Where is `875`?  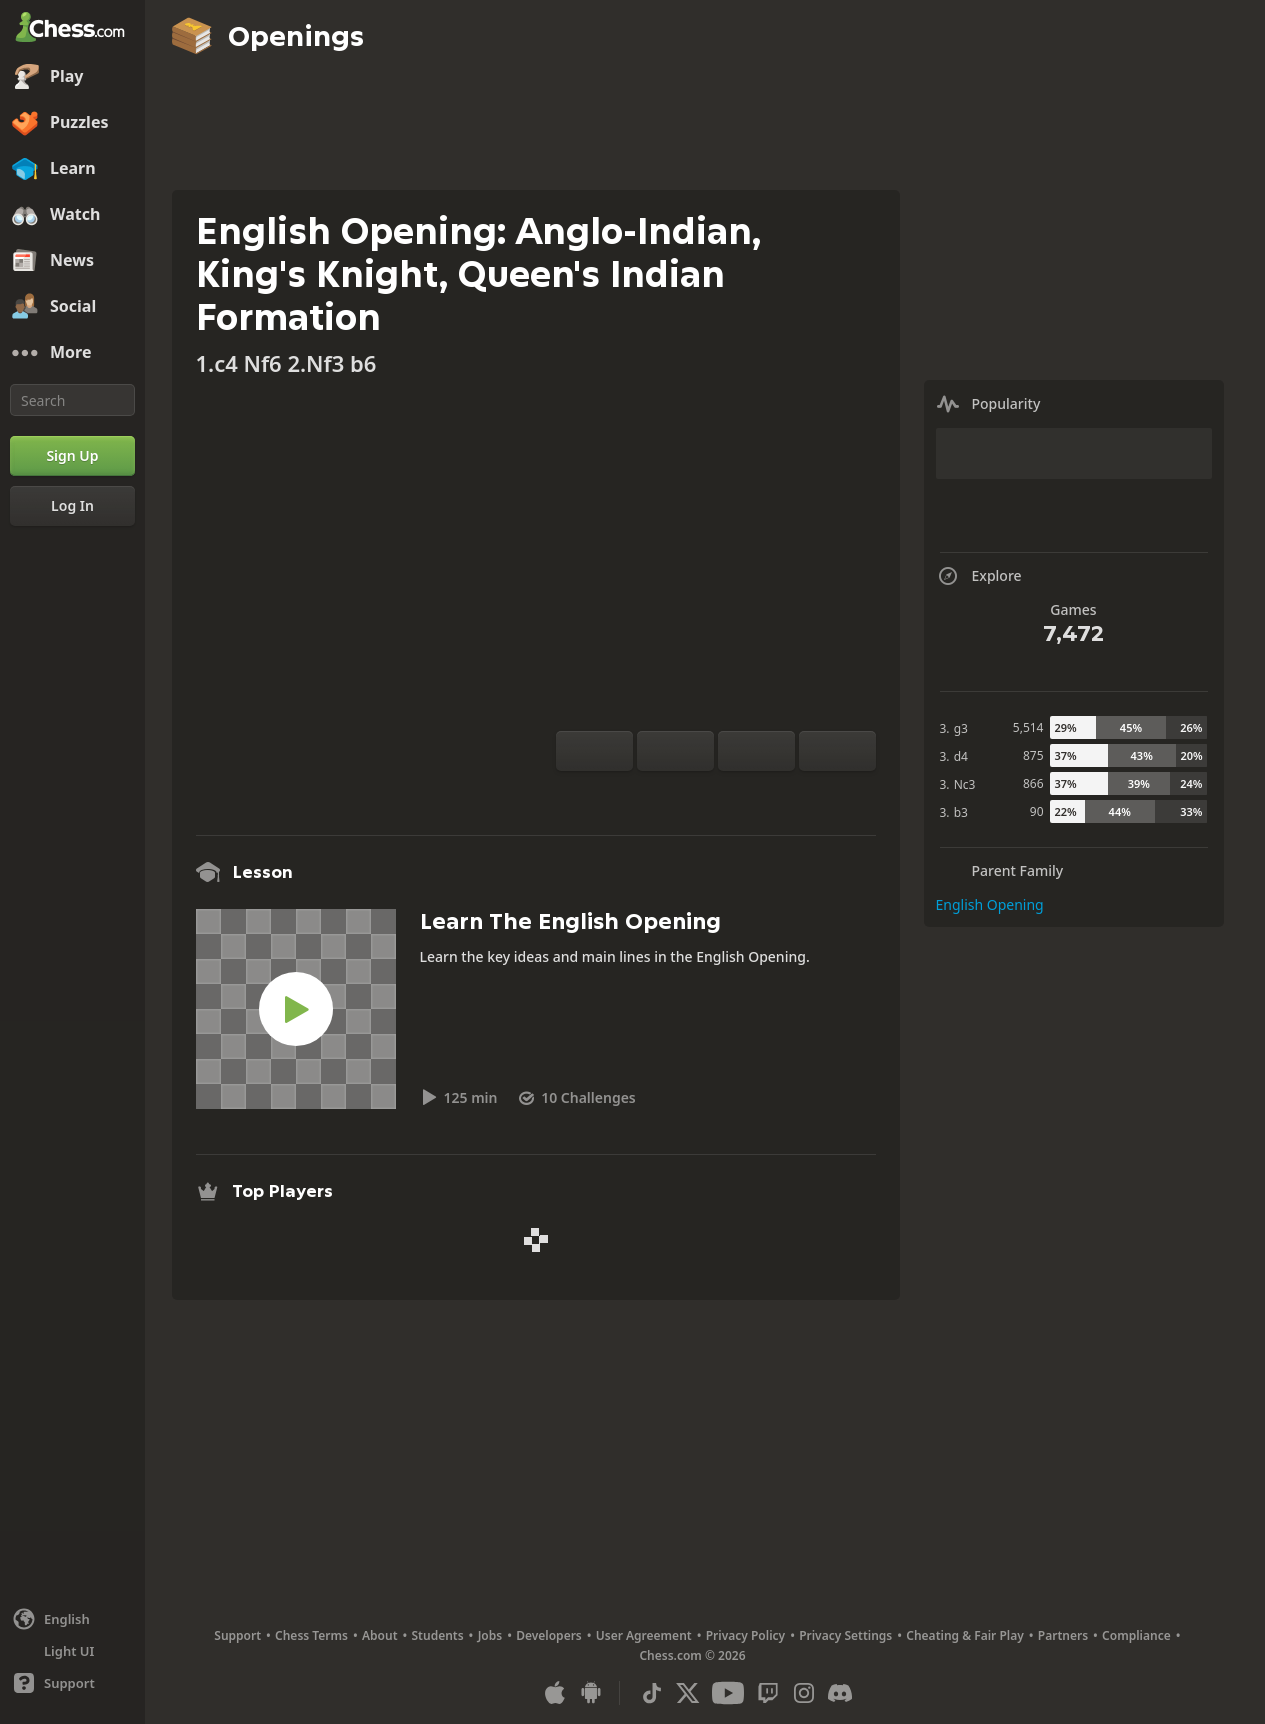
875 is located at coordinates (1033, 755).